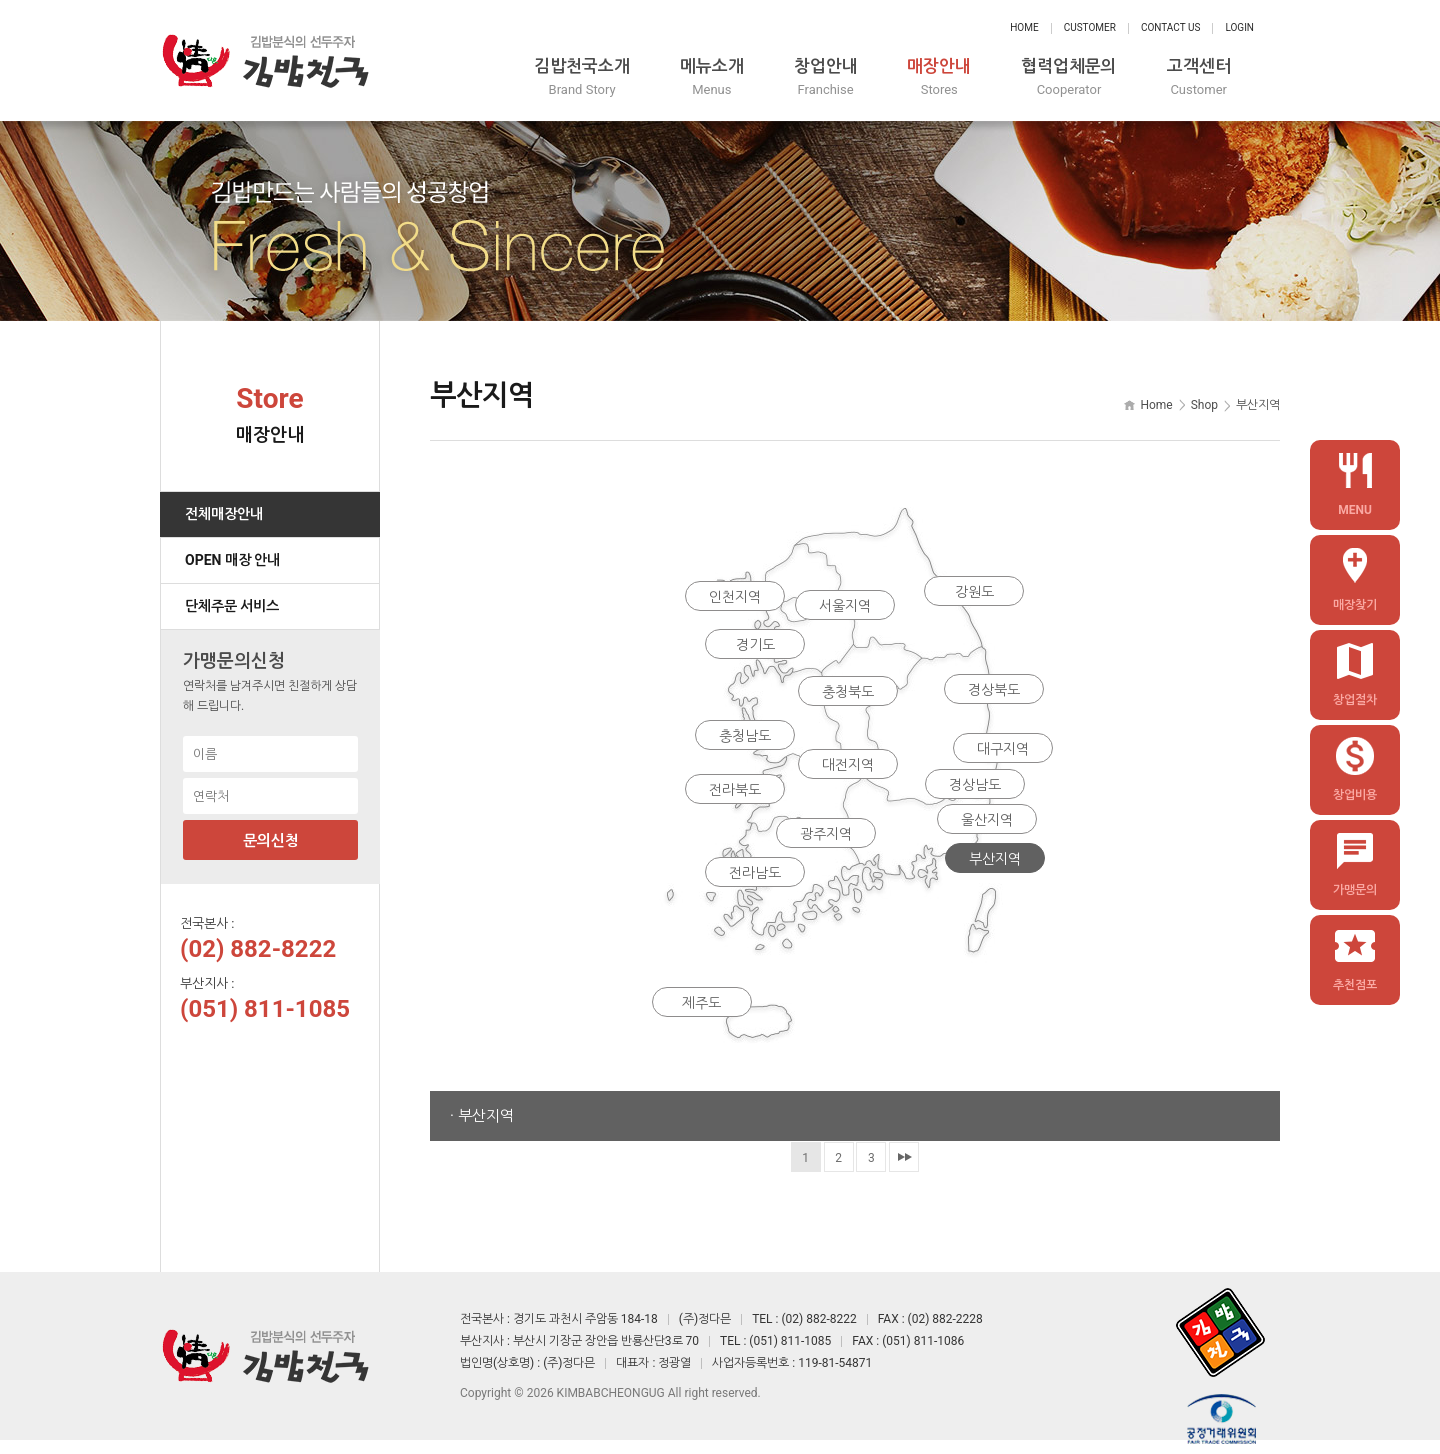 This screenshot has height=1454, width=1440. Describe the element at coordinates (975, 591) in the screenshot. I see `강원도` at that location.